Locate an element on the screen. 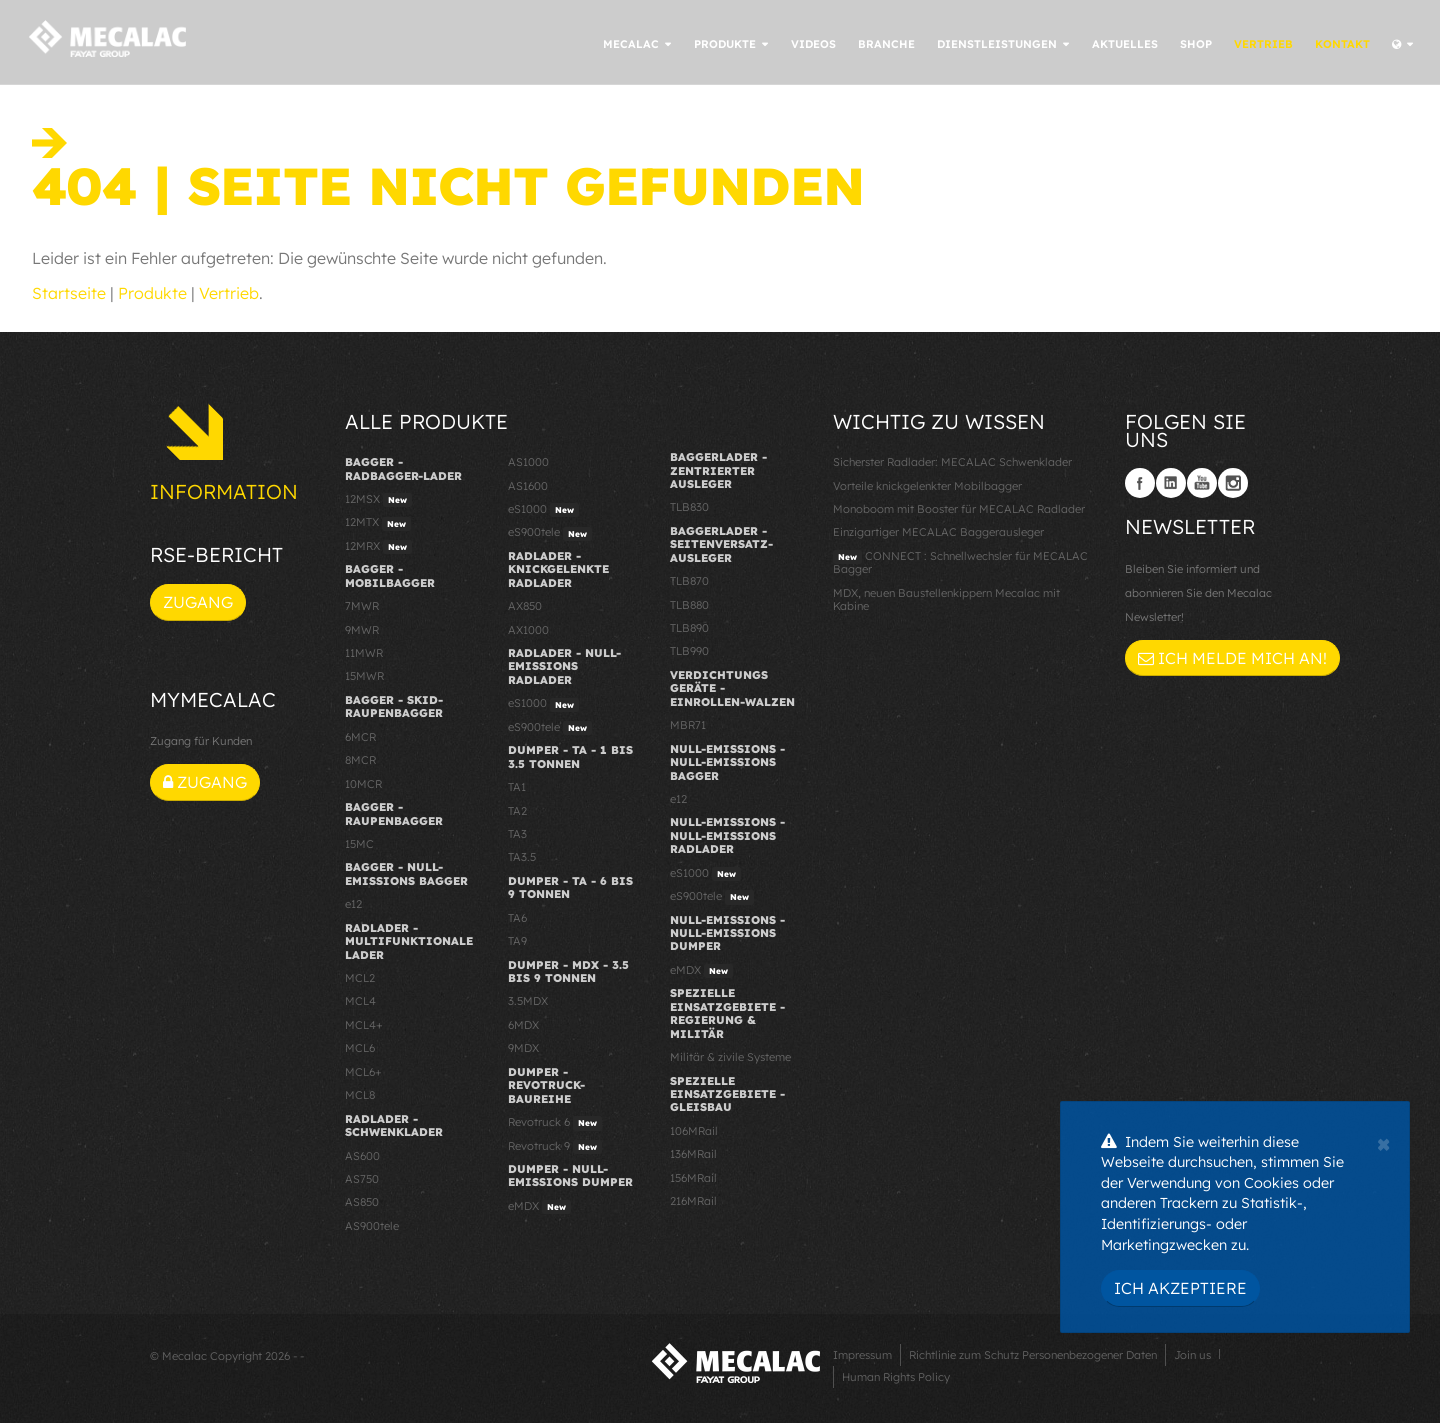 Image resolution: width=1440 pixels, height=1423 pixels. MCL6 is located at coordinates (360, 1048).